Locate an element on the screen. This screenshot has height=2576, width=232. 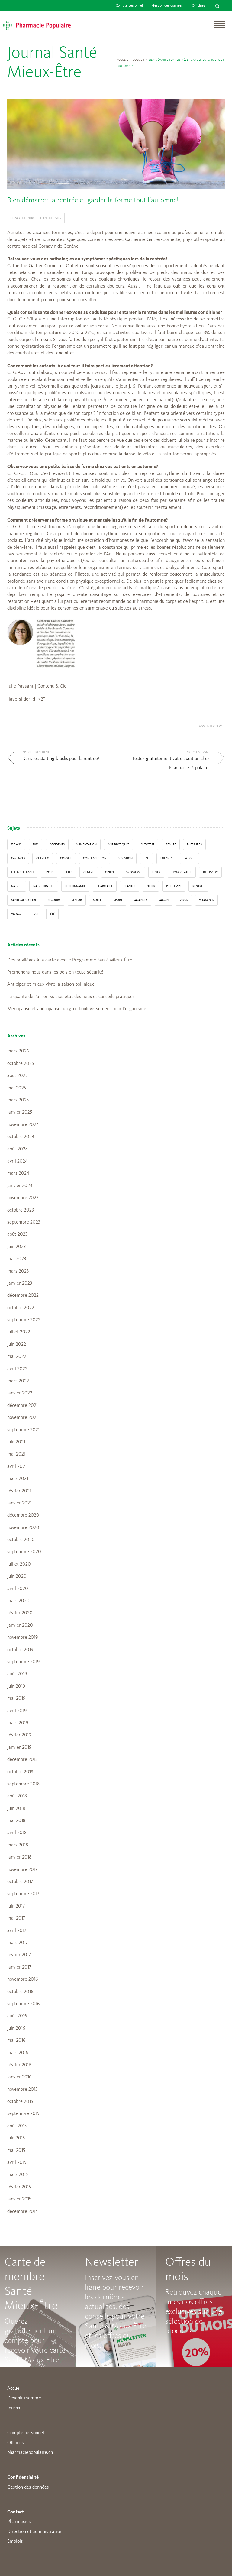
juin 2022 is located at coordinates (16, 1344).